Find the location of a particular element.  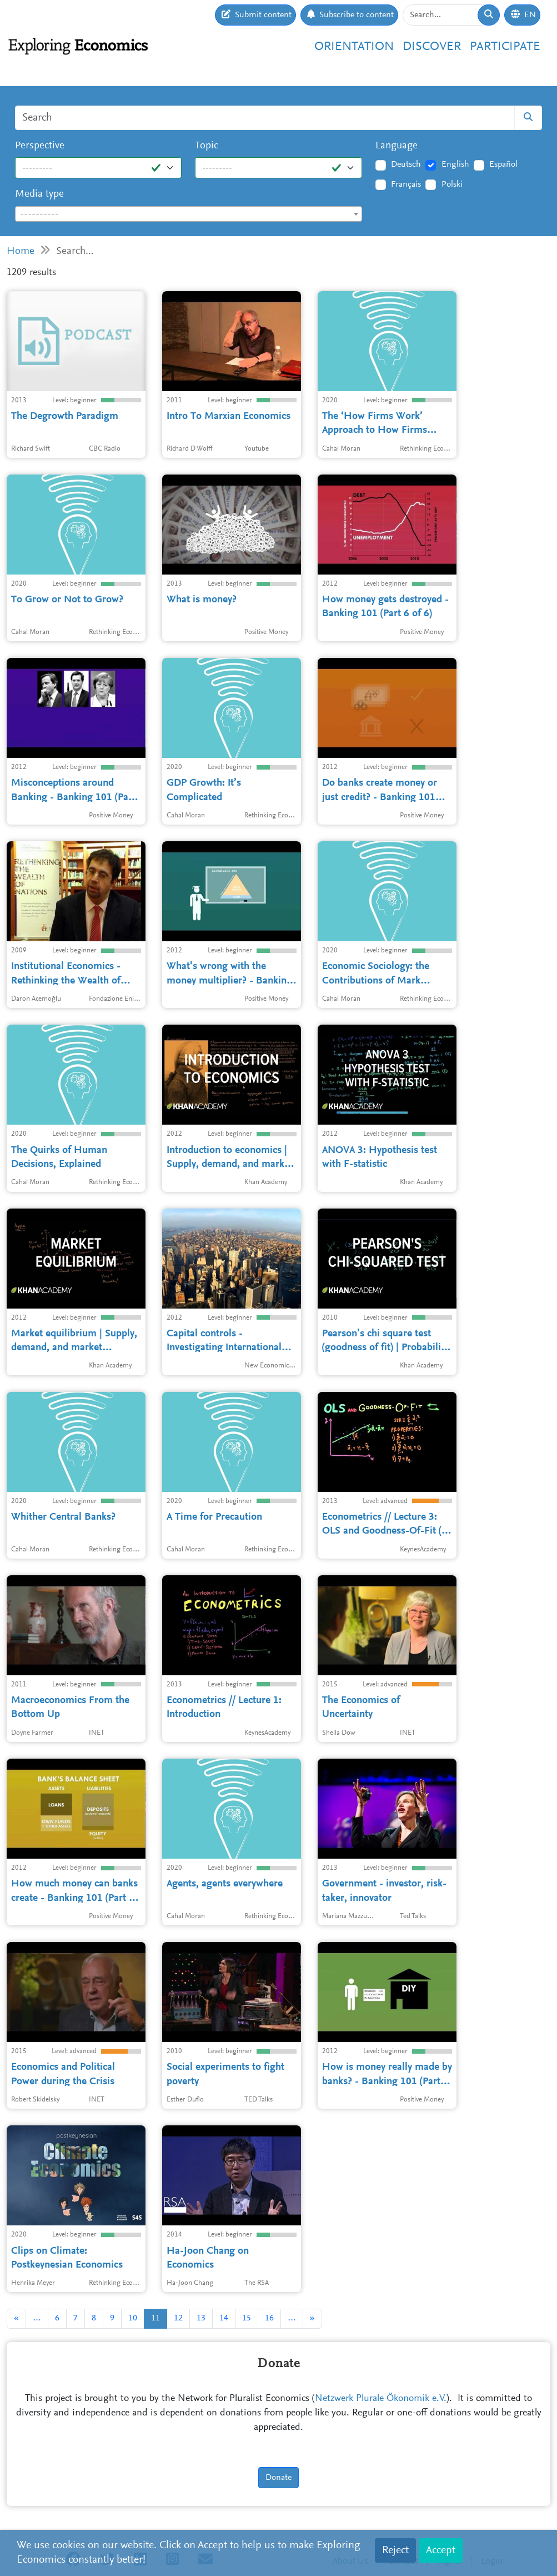

14 is located at coordinates (223, 2318).